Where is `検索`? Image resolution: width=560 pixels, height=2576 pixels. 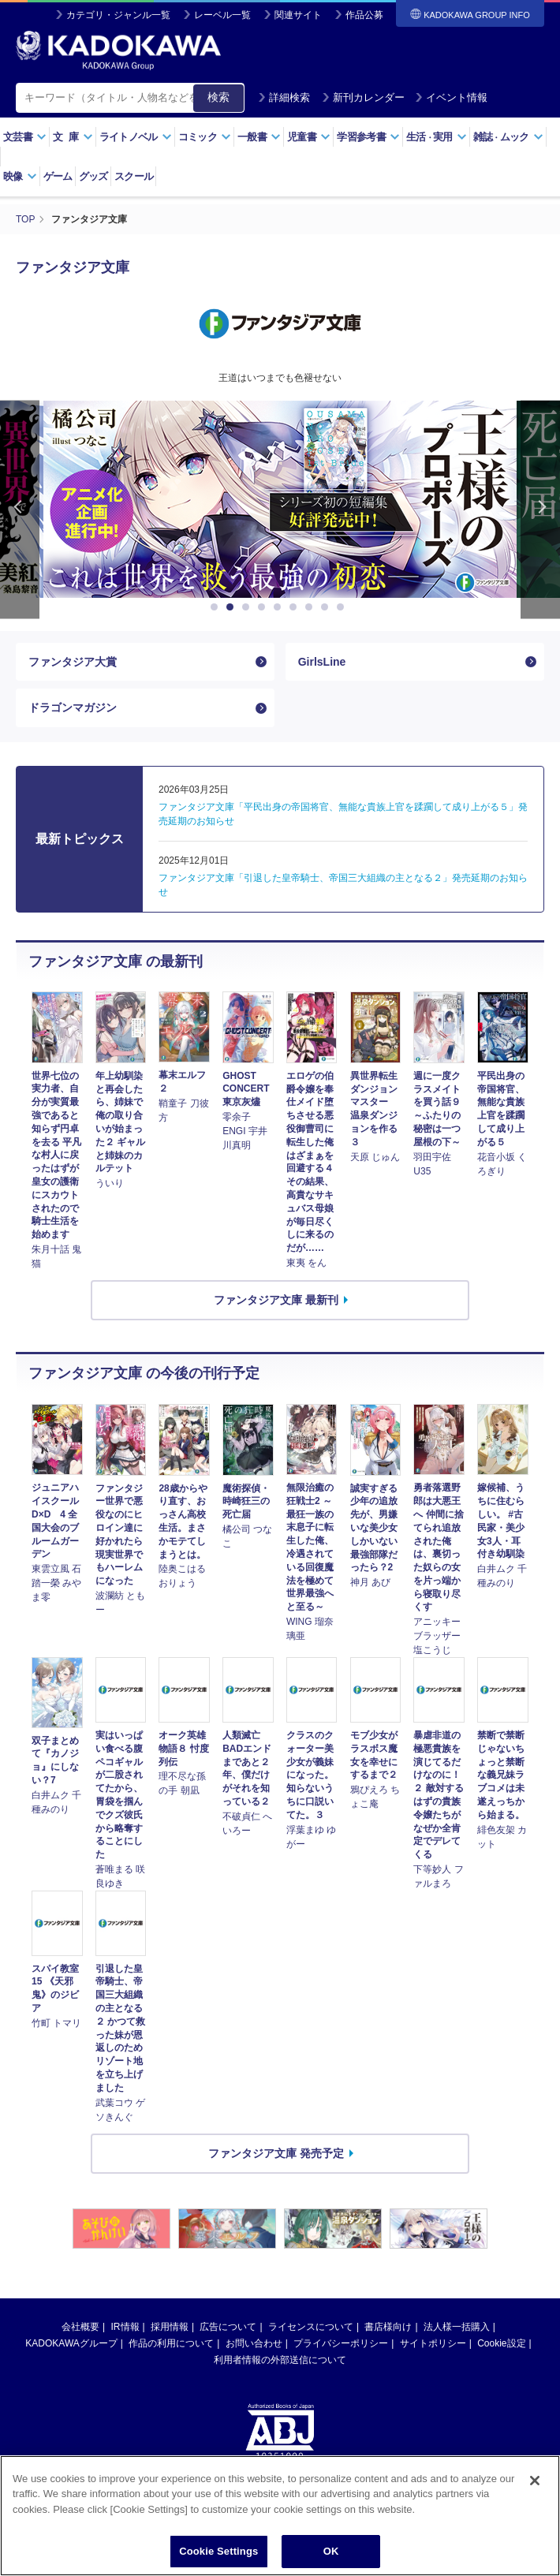
検索 is located at coordinates (218, 97).